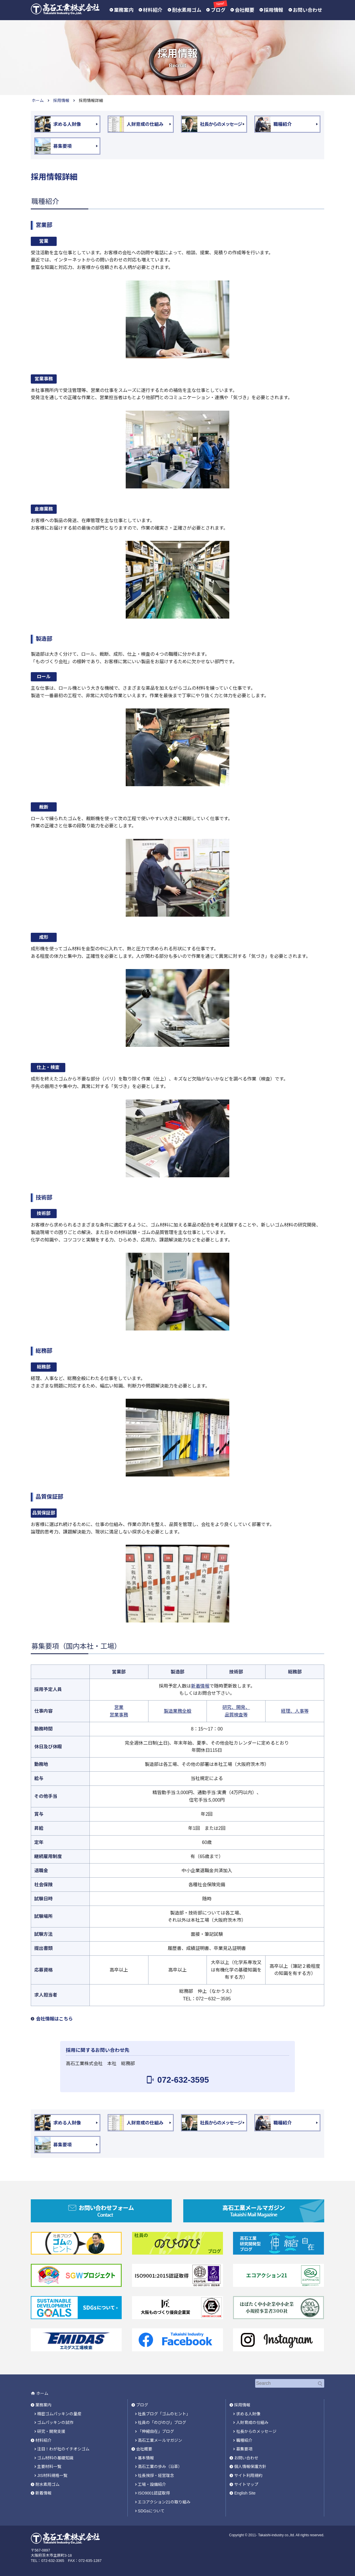 The width and height of the screenshot is (355, 2576). Describe the element at coordinates (244, 2448) in the screenshot. I see `募集要項` at that location.